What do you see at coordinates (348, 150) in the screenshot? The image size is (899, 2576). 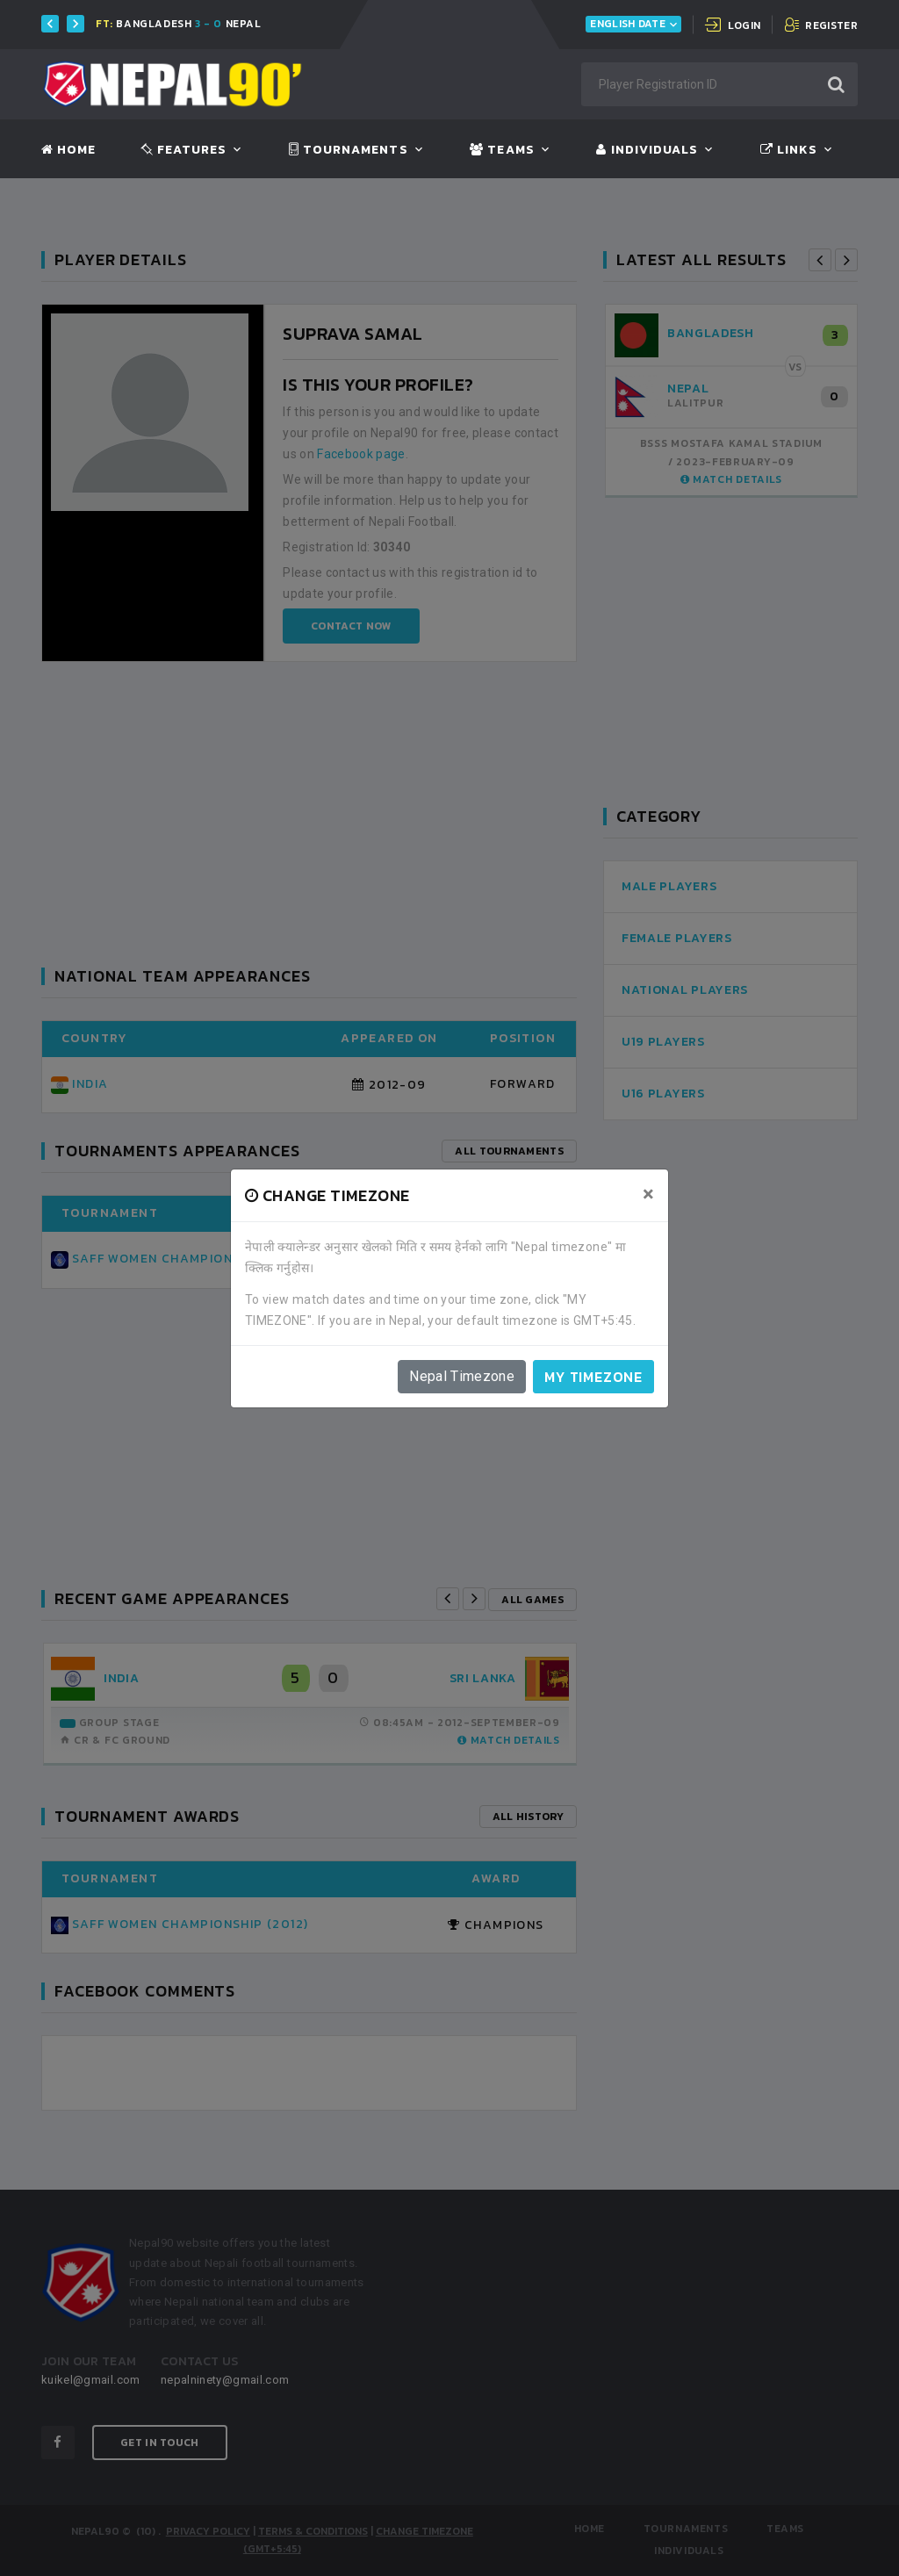 I see `Tournaments` at bounding box center [348, 150].